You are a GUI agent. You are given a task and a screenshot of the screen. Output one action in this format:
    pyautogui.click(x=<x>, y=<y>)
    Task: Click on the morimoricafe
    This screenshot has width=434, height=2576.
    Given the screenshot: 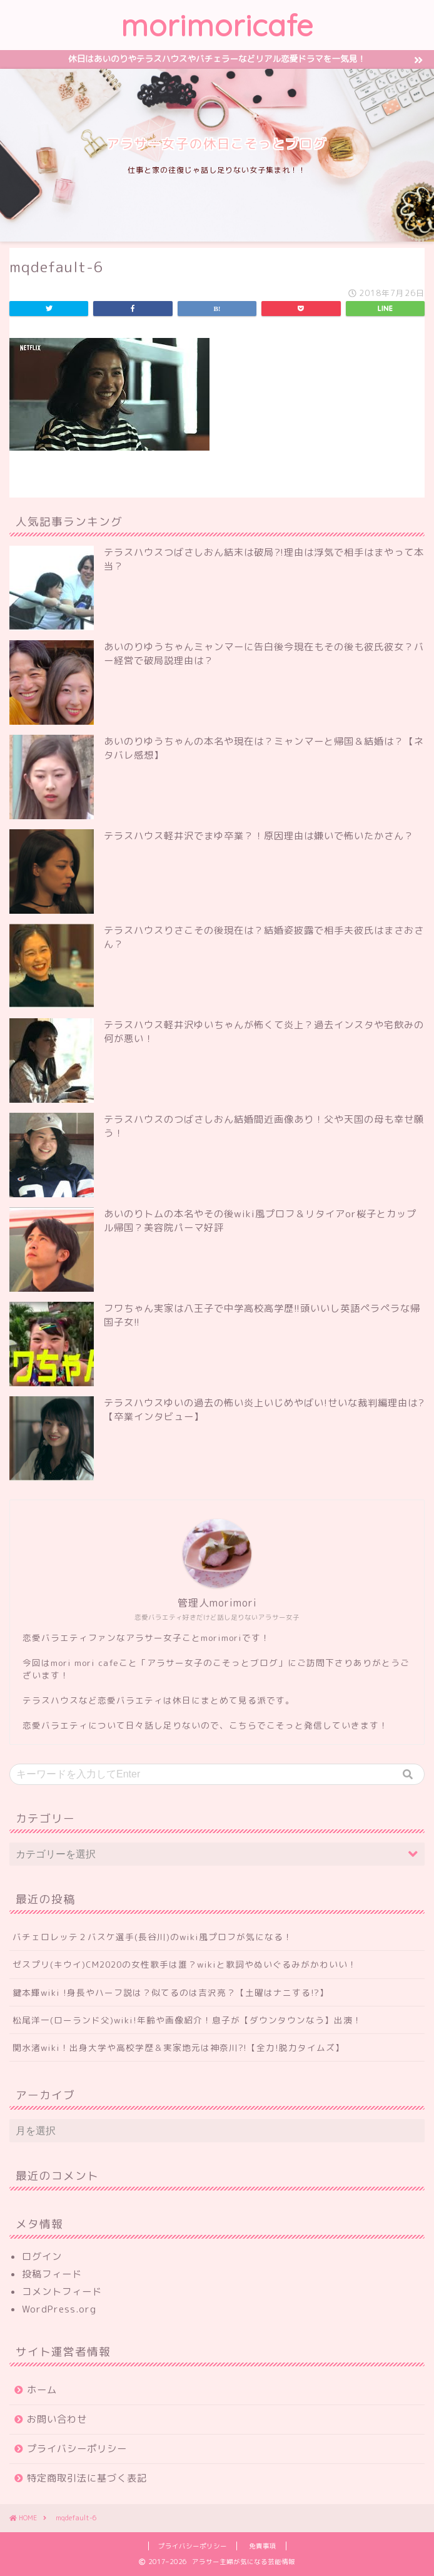 What is the action you would take?
    pyautogui.click(x=217, y=25)
    